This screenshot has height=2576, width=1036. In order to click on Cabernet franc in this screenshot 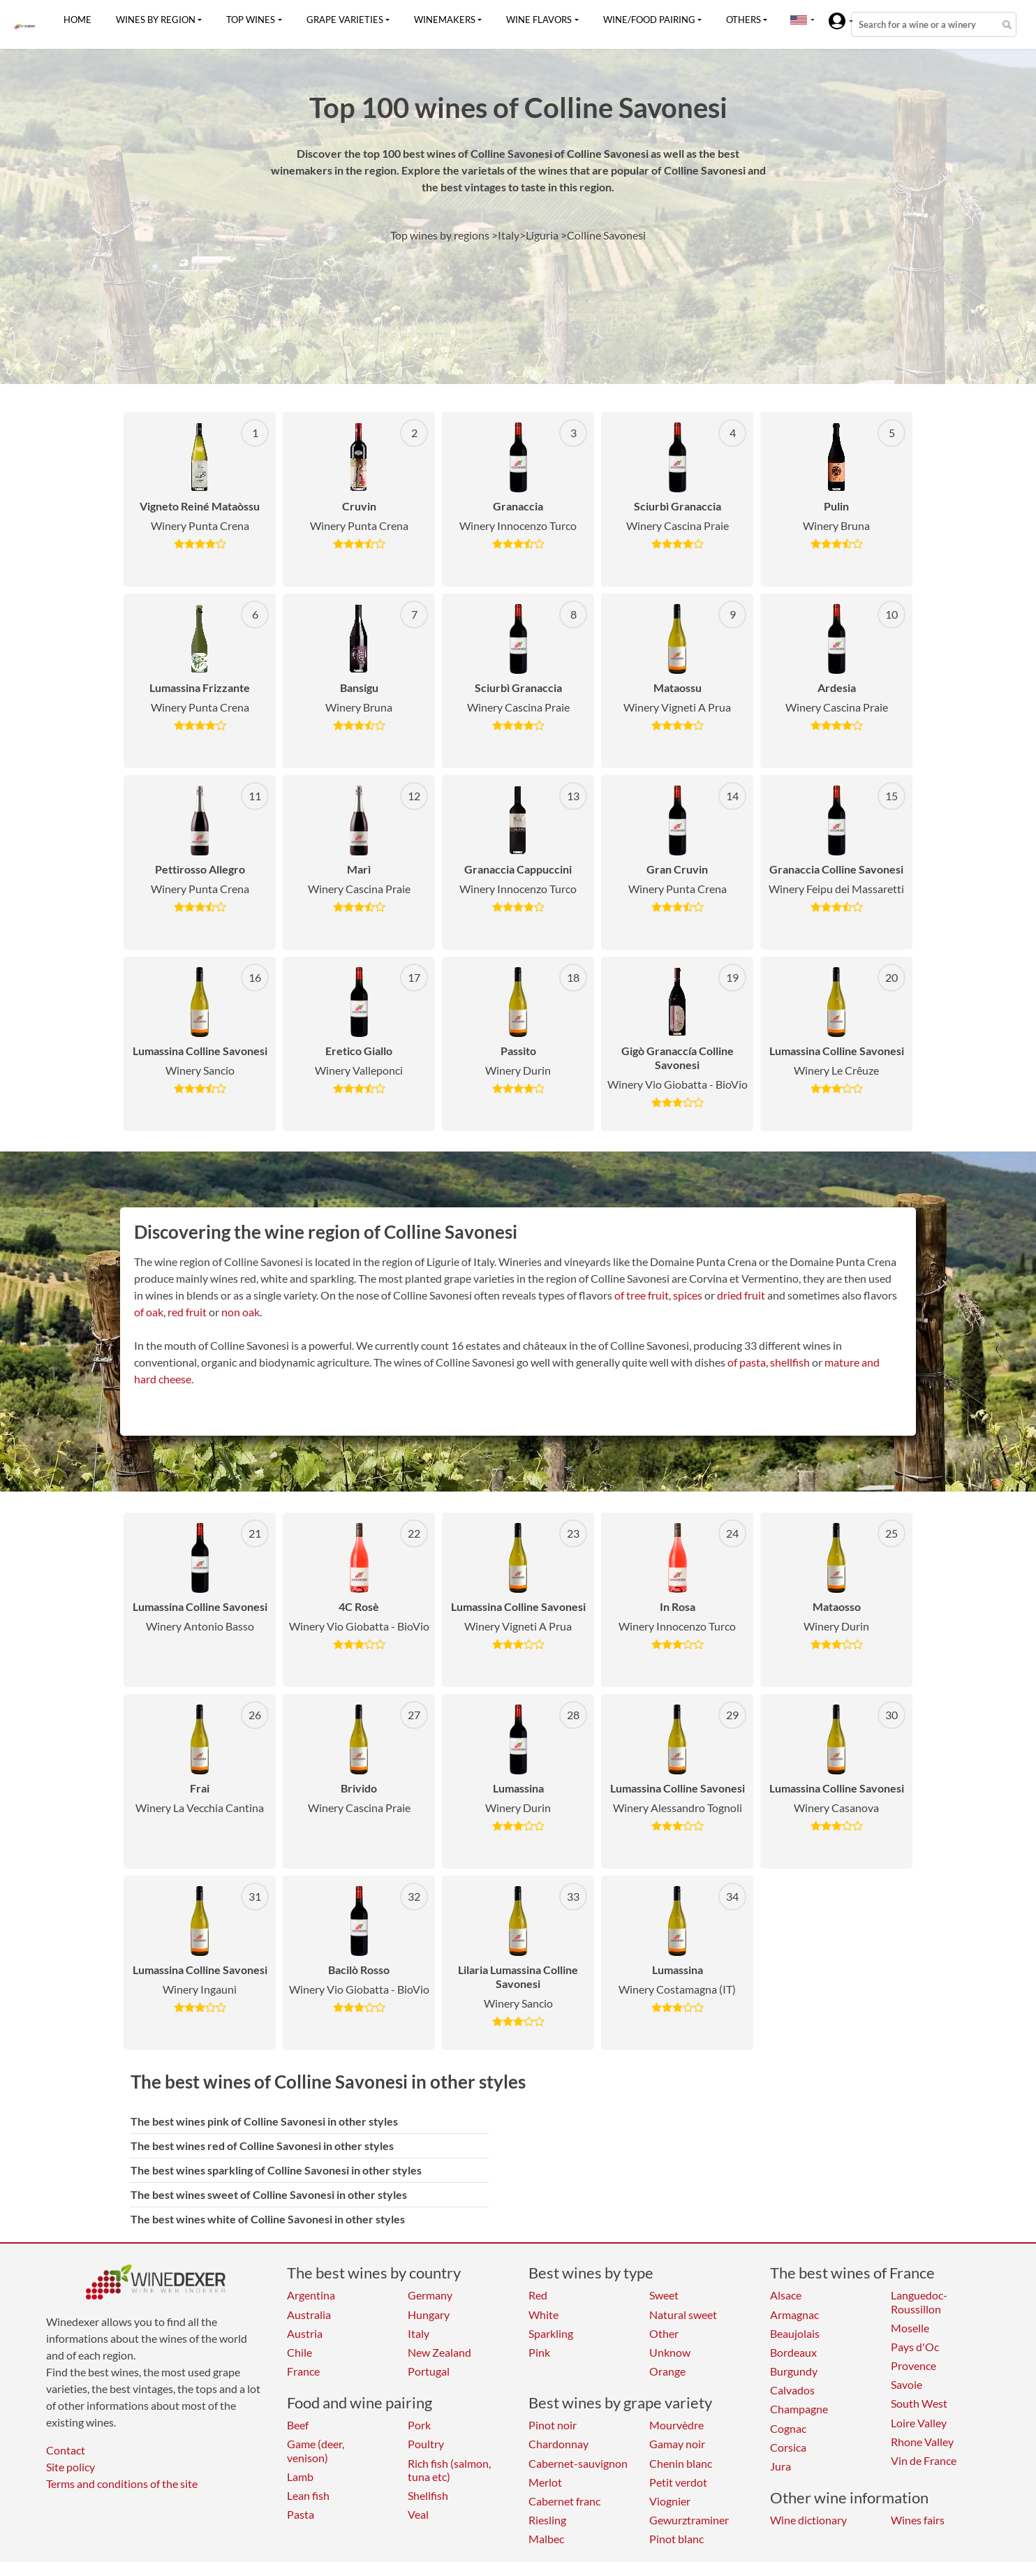, I will do `click(564, 2501)`.